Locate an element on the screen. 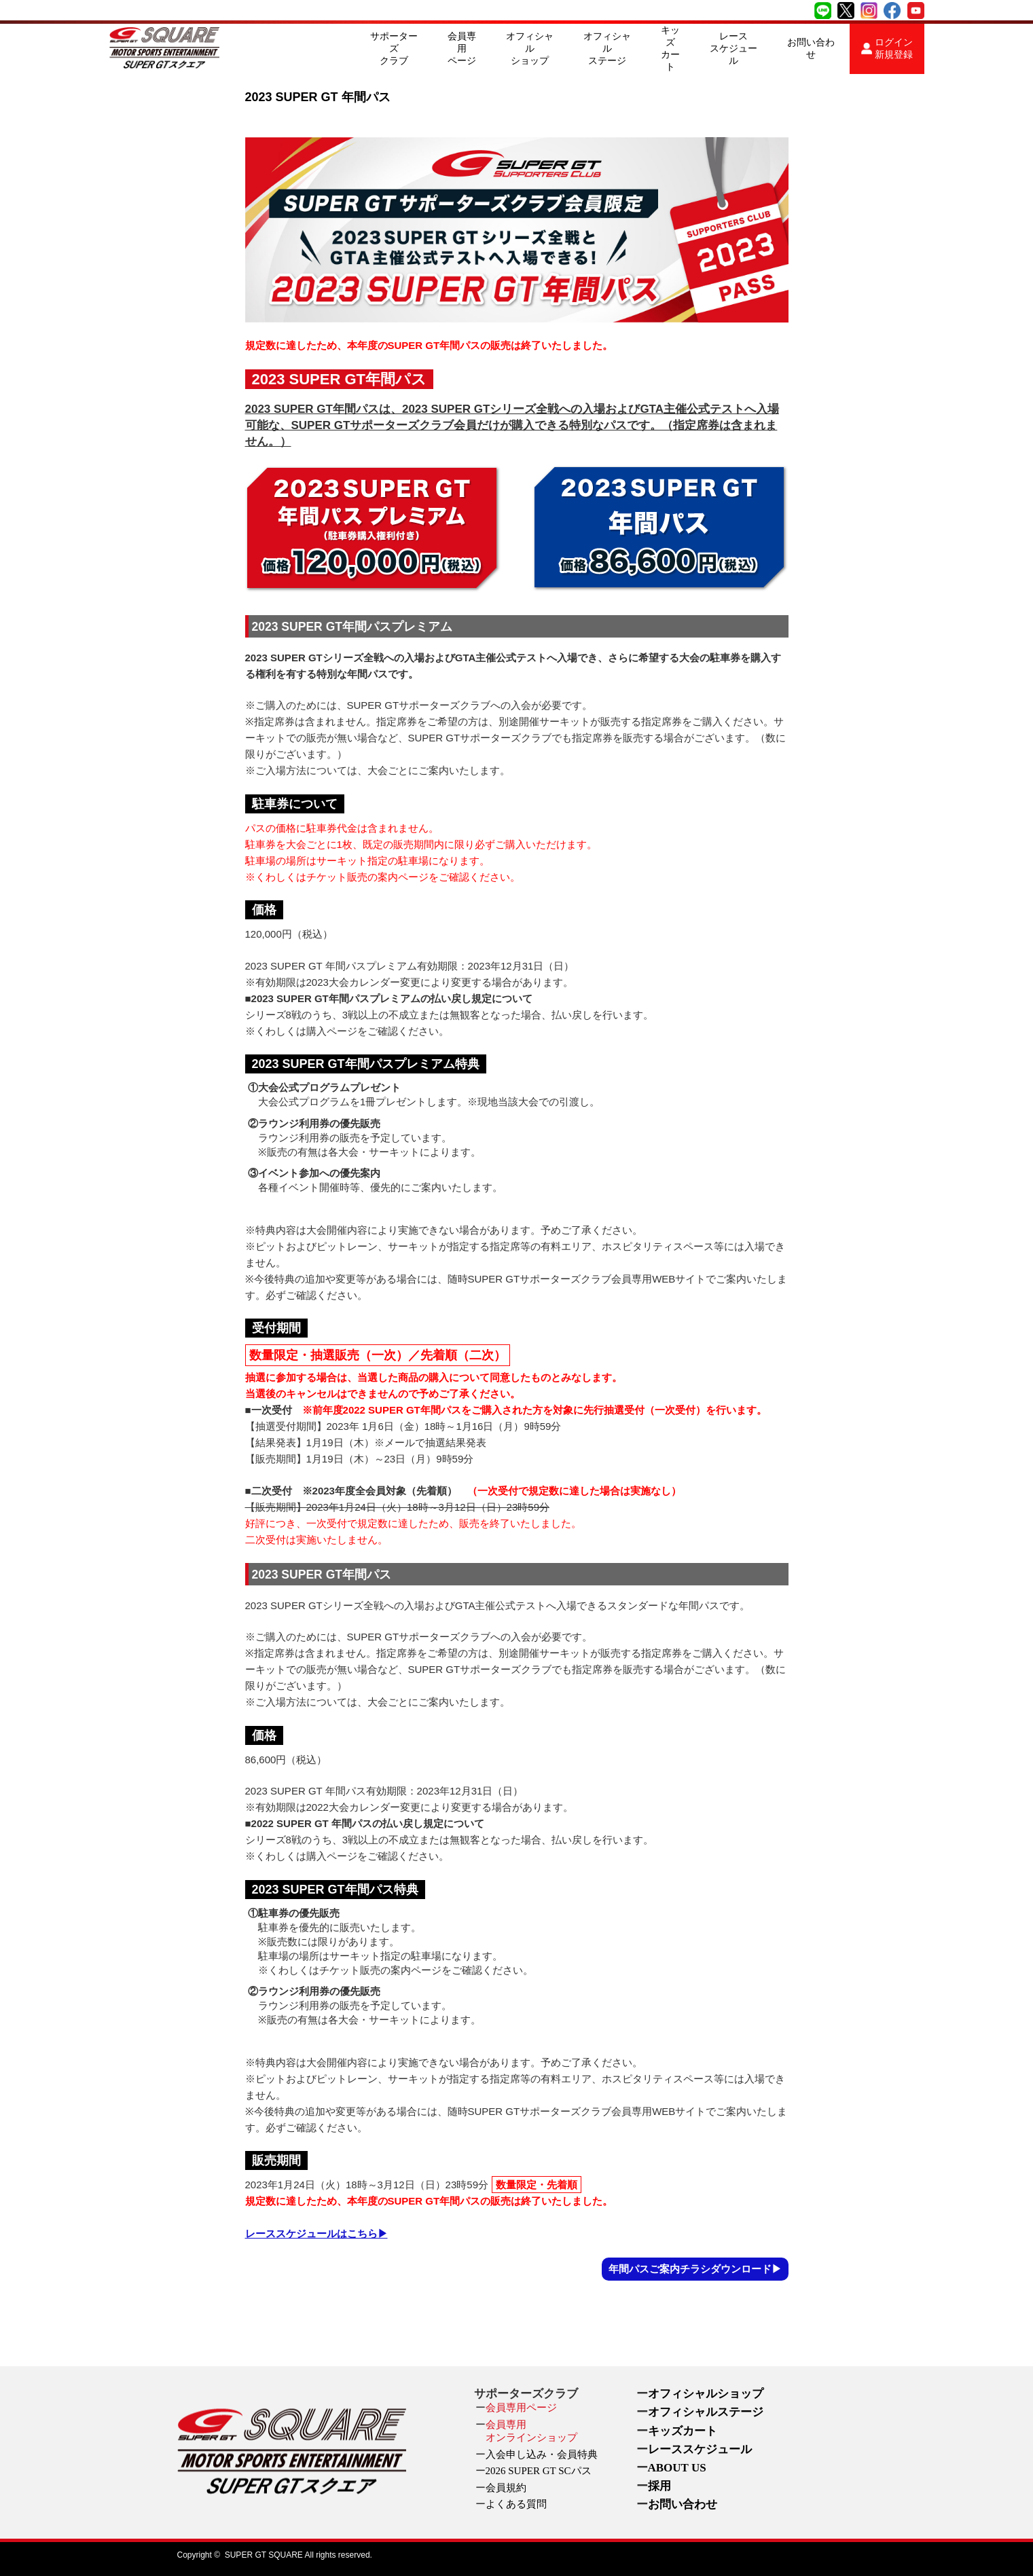 Image resolution: width=1033 pixels, height=2576 pixels. 採用 is located at coordinates (659, 2486).